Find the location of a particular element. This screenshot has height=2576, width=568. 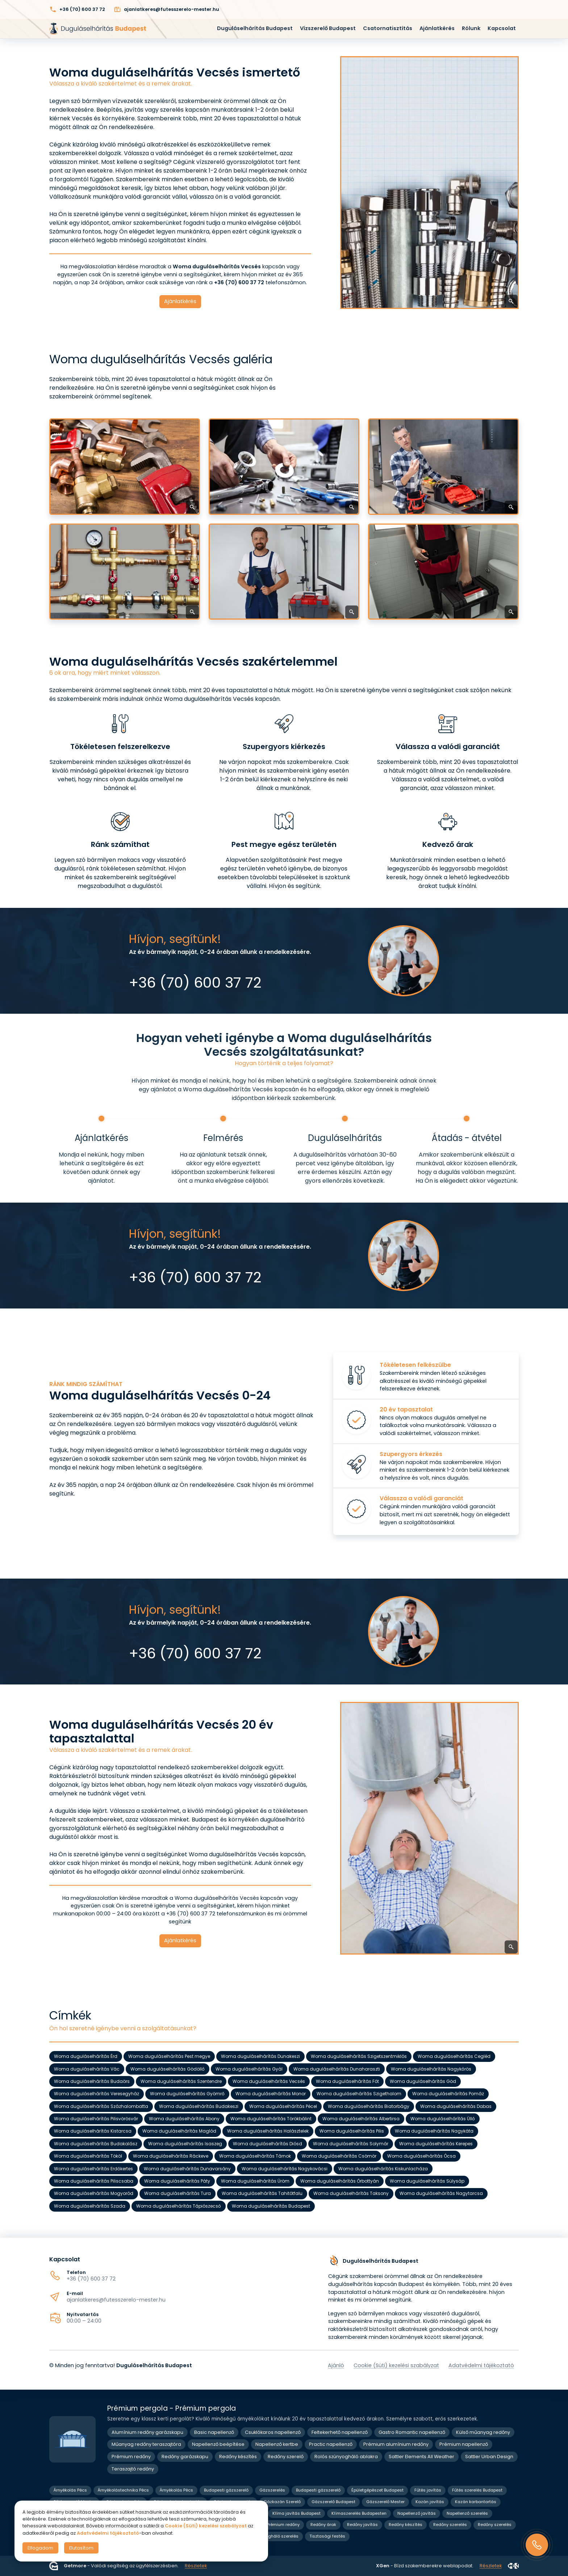

Woma duguláselhárítás Albertirsa is located at coordinates (361, 2119).